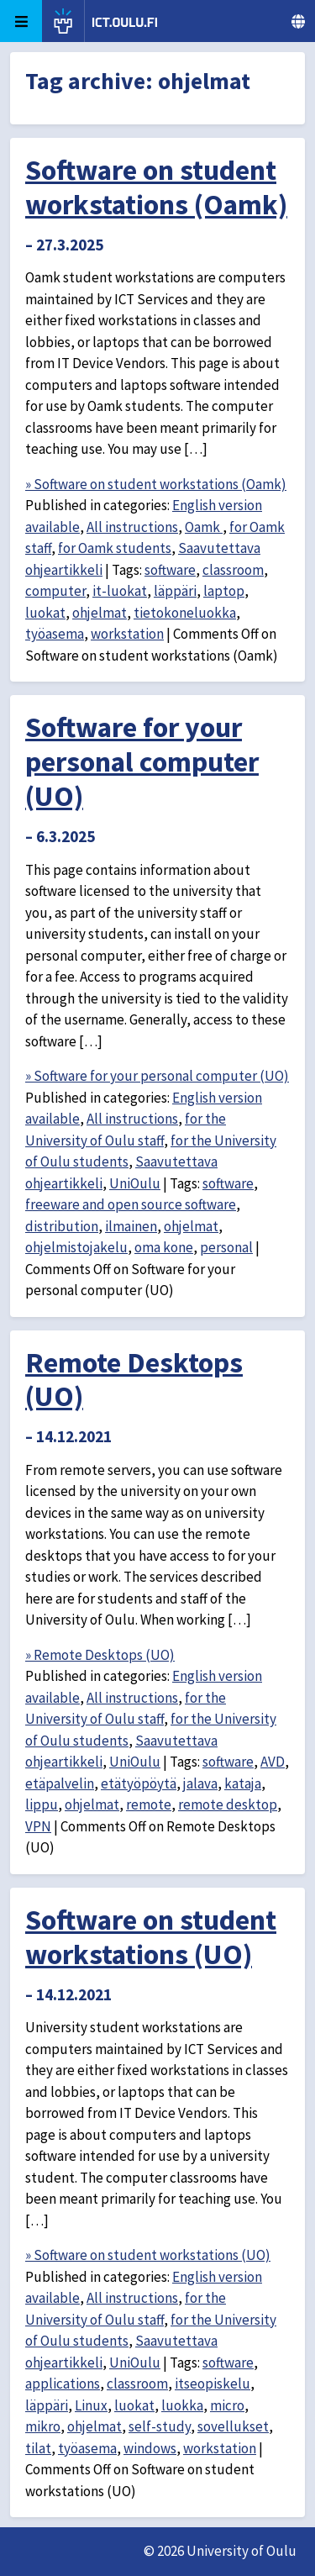 This screenshot has width=315, height=2576. I want to click on applications, so click(62, 2383).